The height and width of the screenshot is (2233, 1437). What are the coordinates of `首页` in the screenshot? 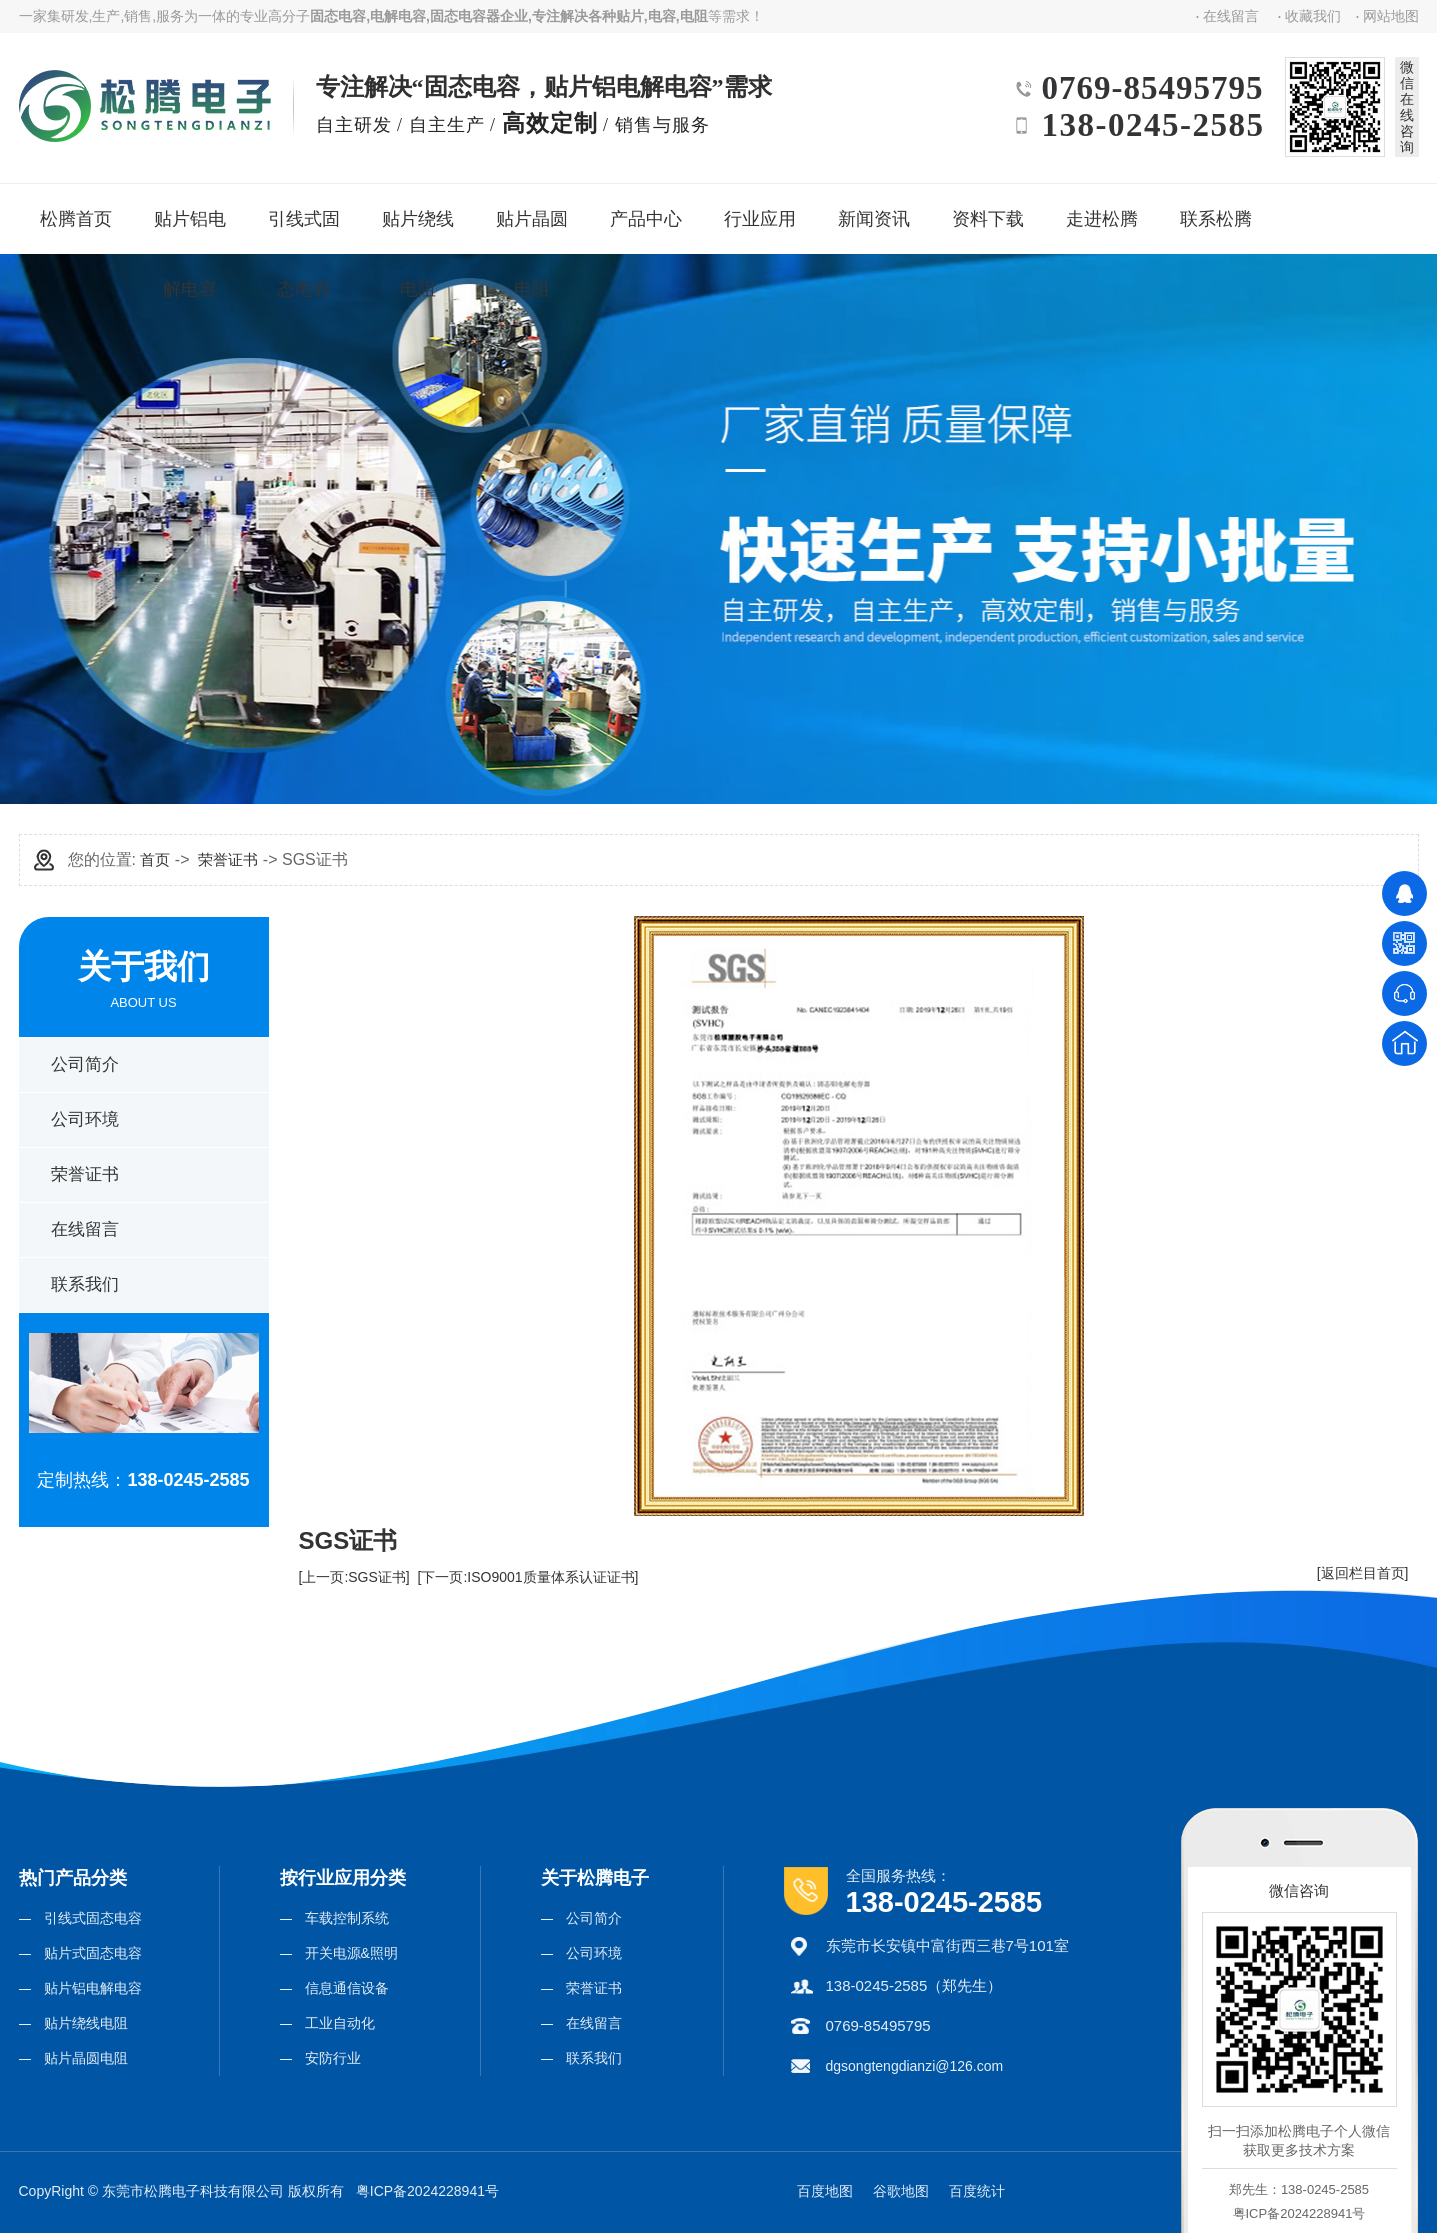 It's located at (155, 859).